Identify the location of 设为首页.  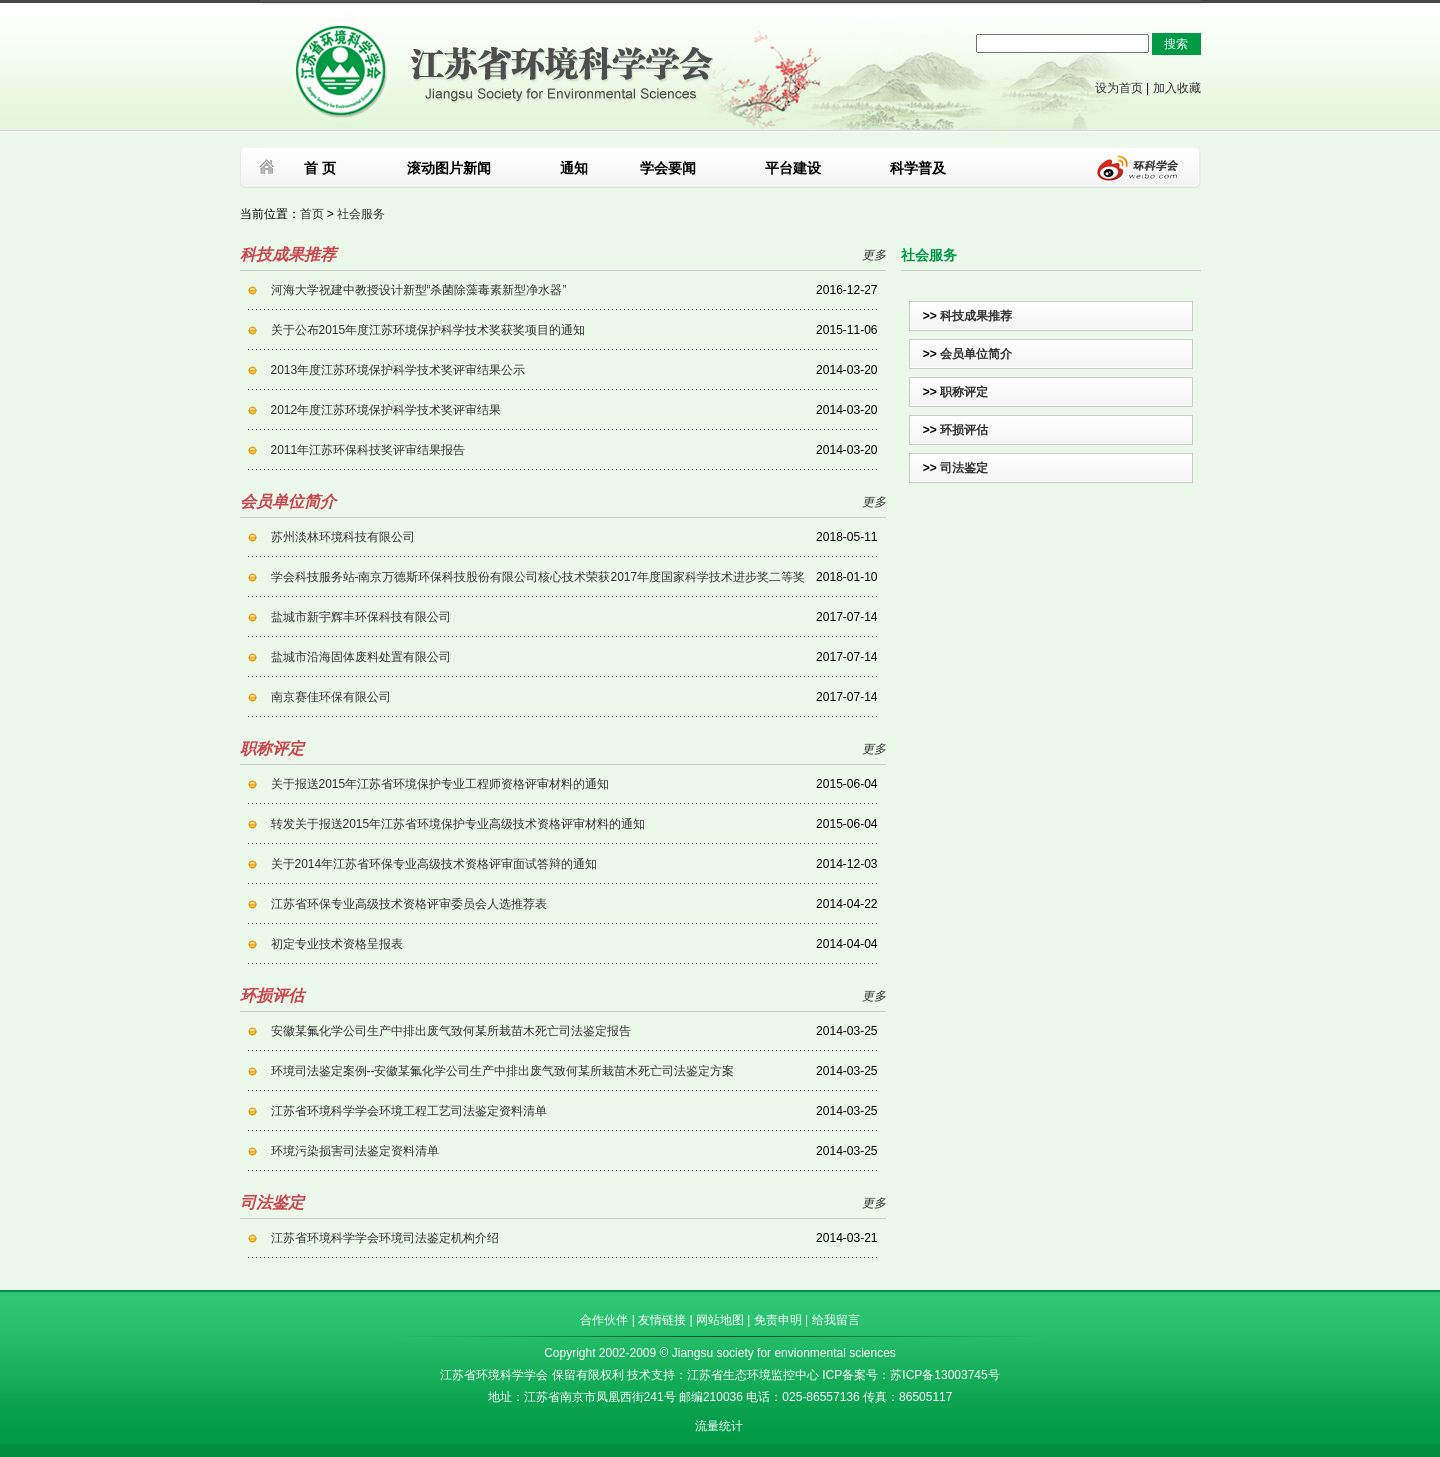
(1119, 88).